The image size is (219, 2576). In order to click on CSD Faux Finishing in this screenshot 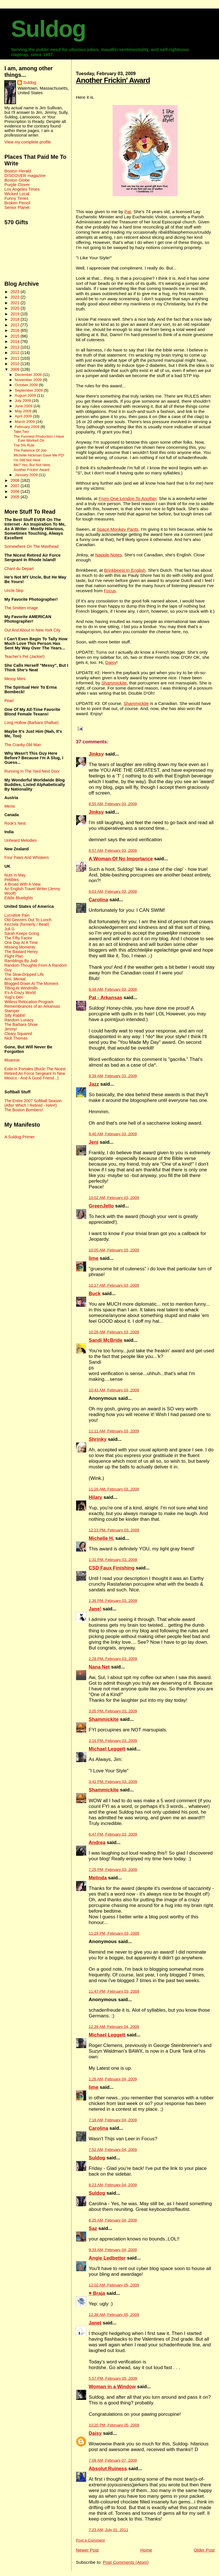, I will do `click(112, 1568)`.